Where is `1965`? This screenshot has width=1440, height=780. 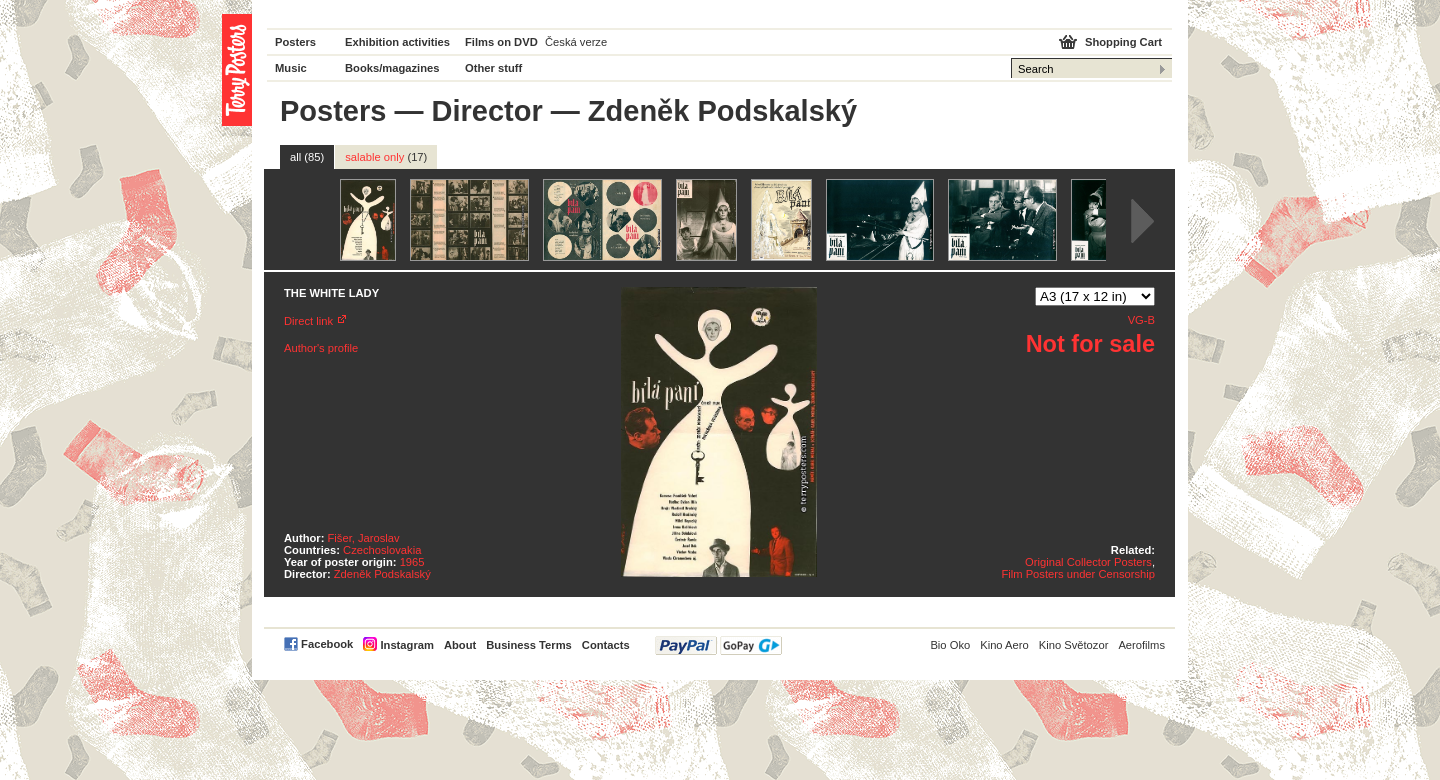 1965 is located at coordinates (412, 562).